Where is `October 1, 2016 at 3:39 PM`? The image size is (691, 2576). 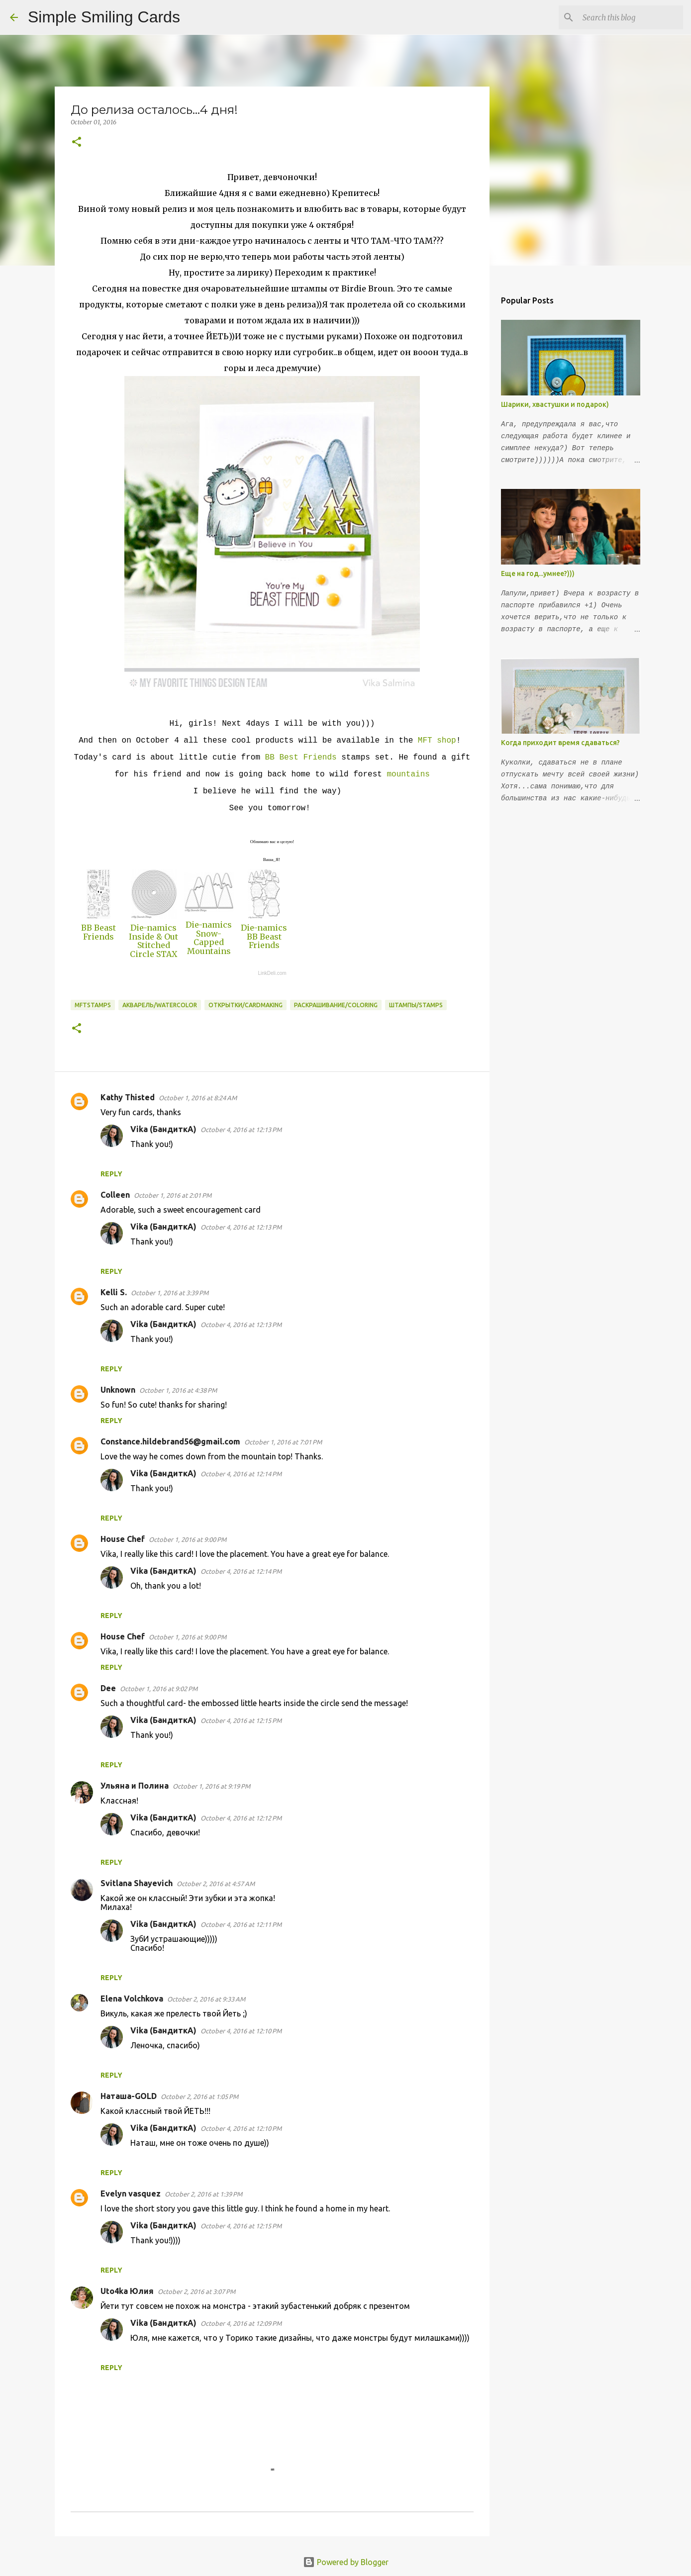 October 1, 2016 at 3:39 PM is located at coordinates (169, 1292).